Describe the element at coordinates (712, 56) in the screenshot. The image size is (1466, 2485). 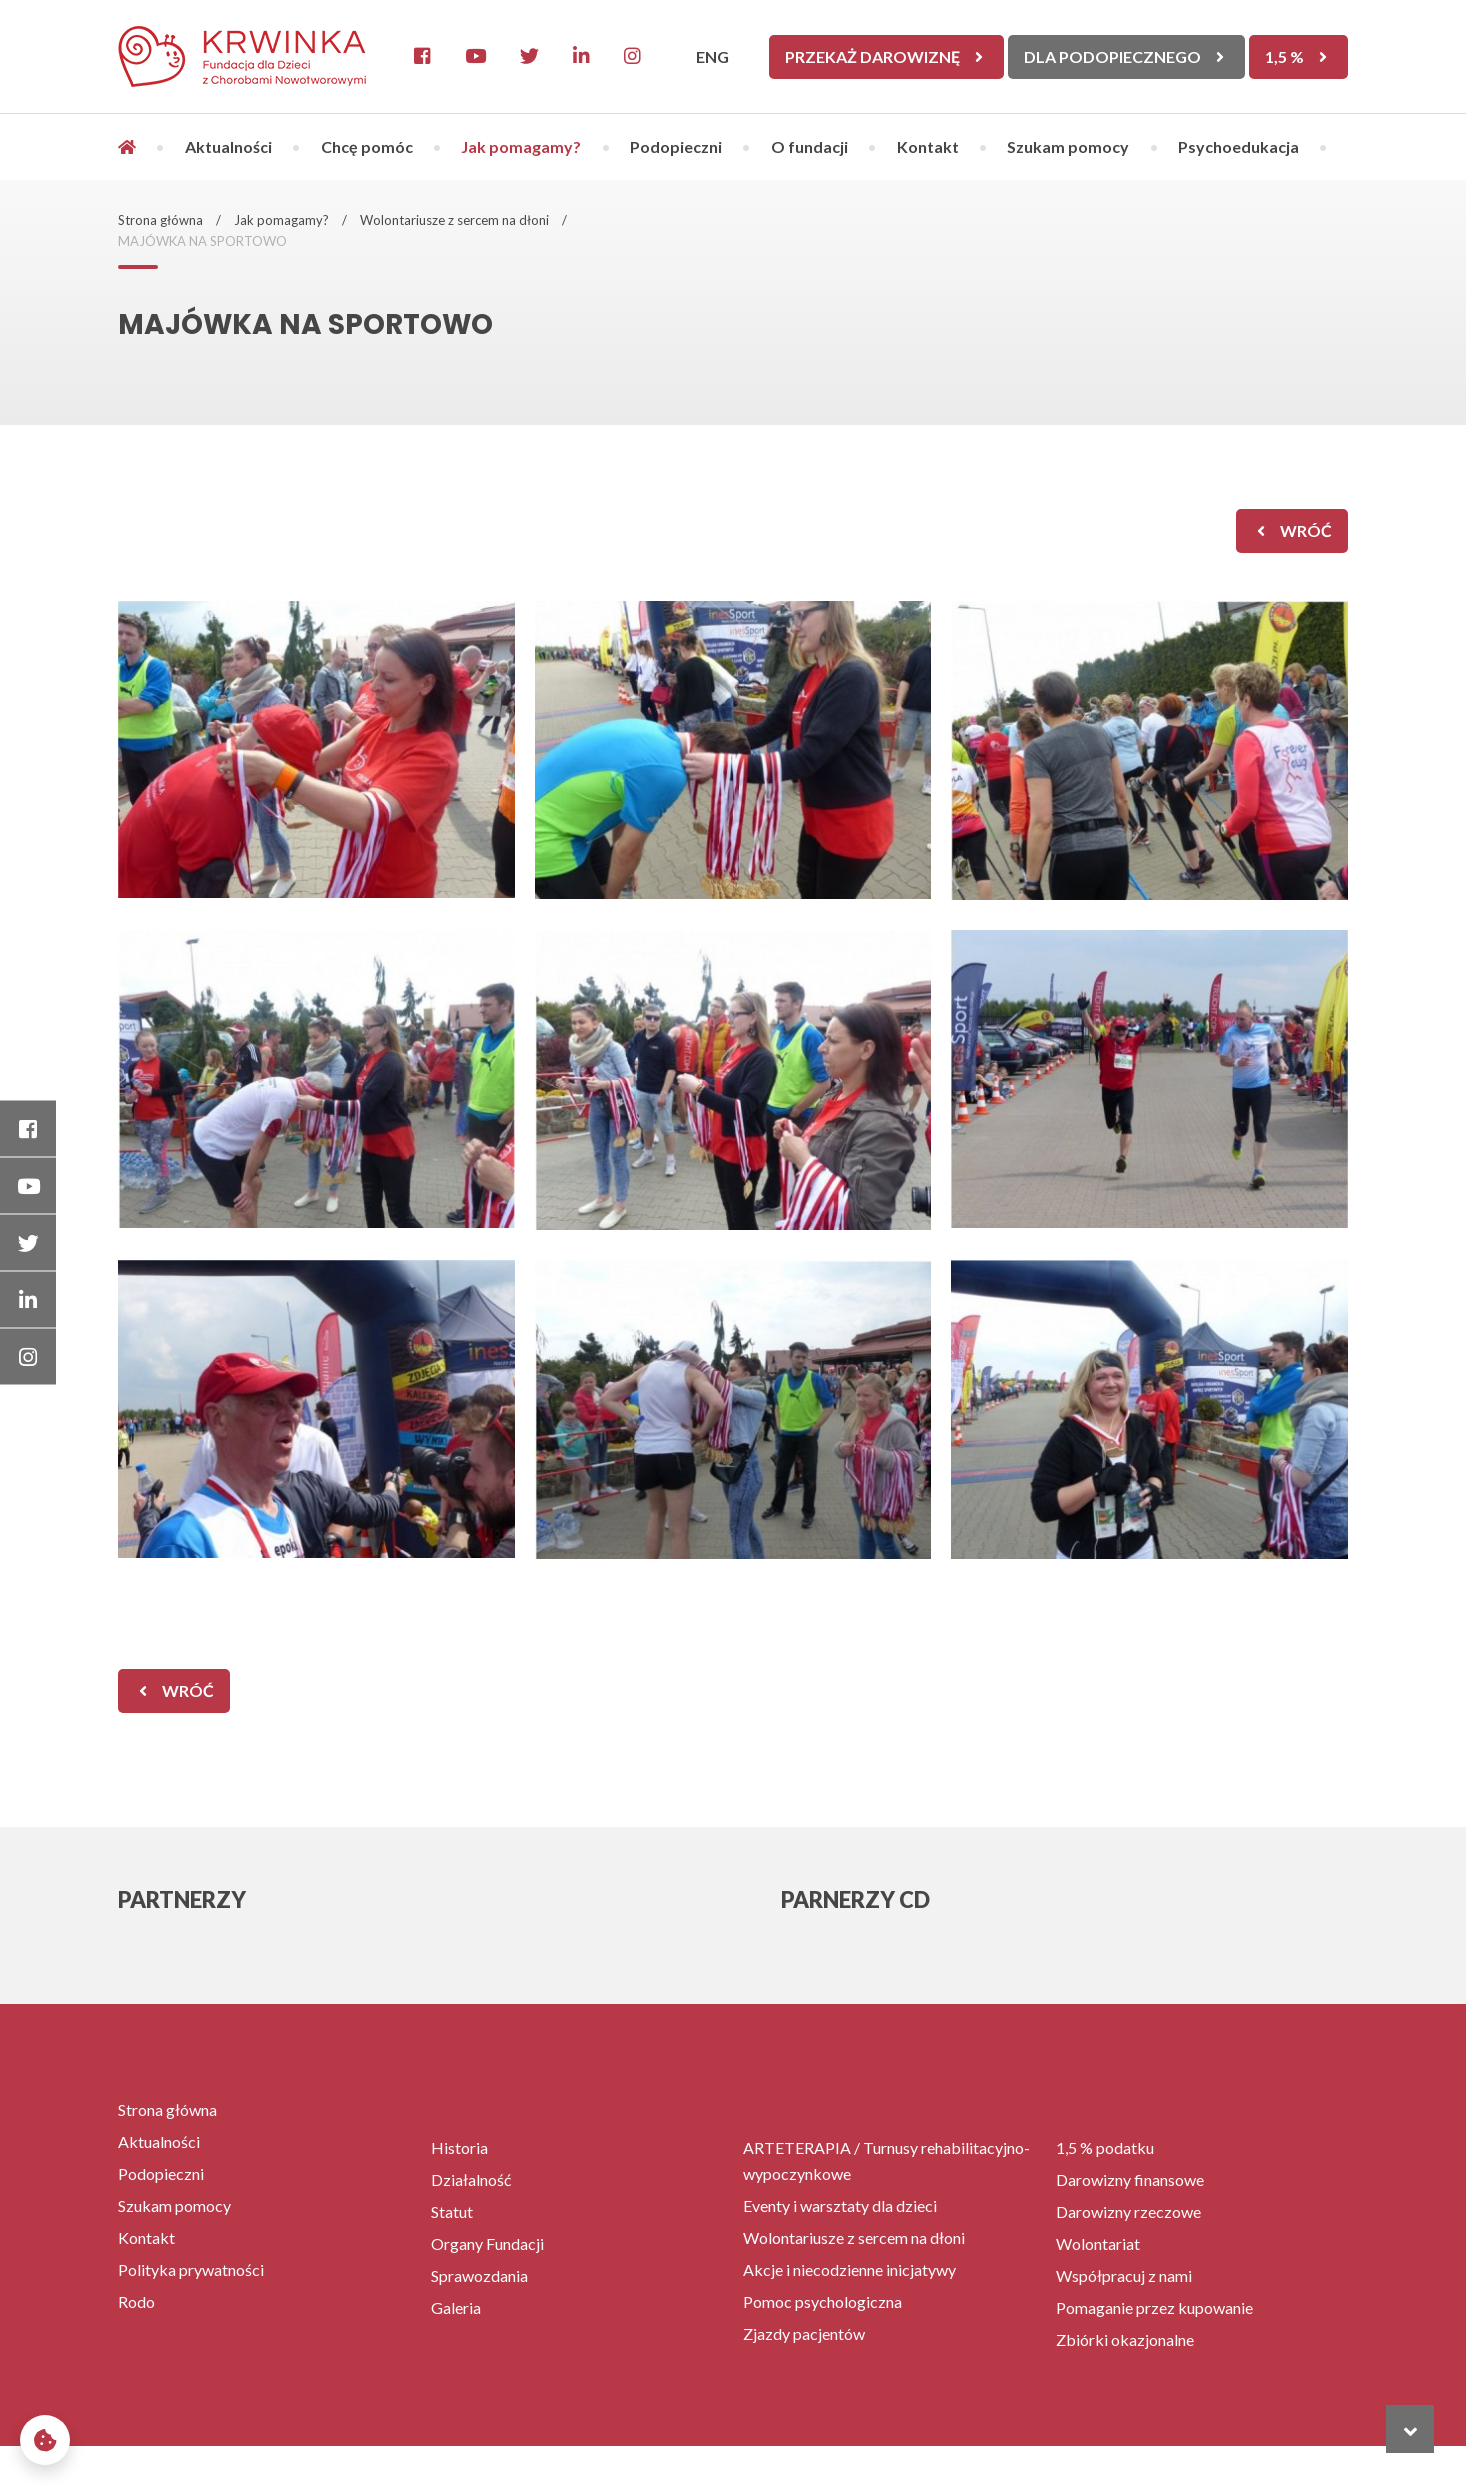
I see `ENG` at that location.